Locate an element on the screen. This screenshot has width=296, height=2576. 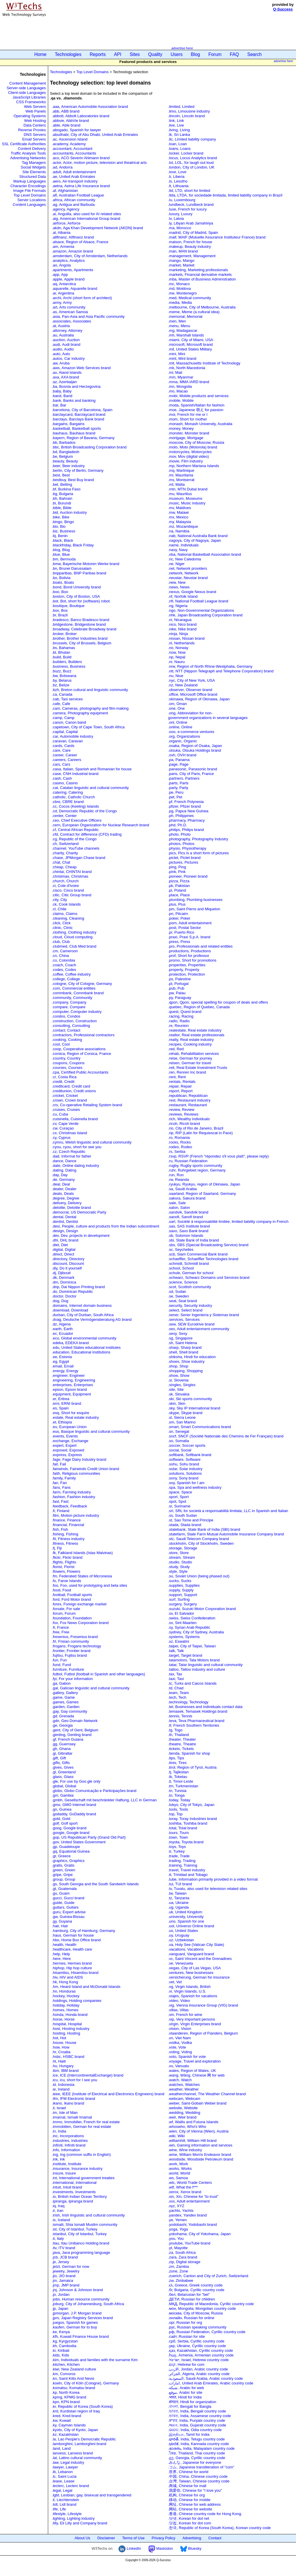
.sex, Adult entertainment community is located at coordinates (199, 1329).